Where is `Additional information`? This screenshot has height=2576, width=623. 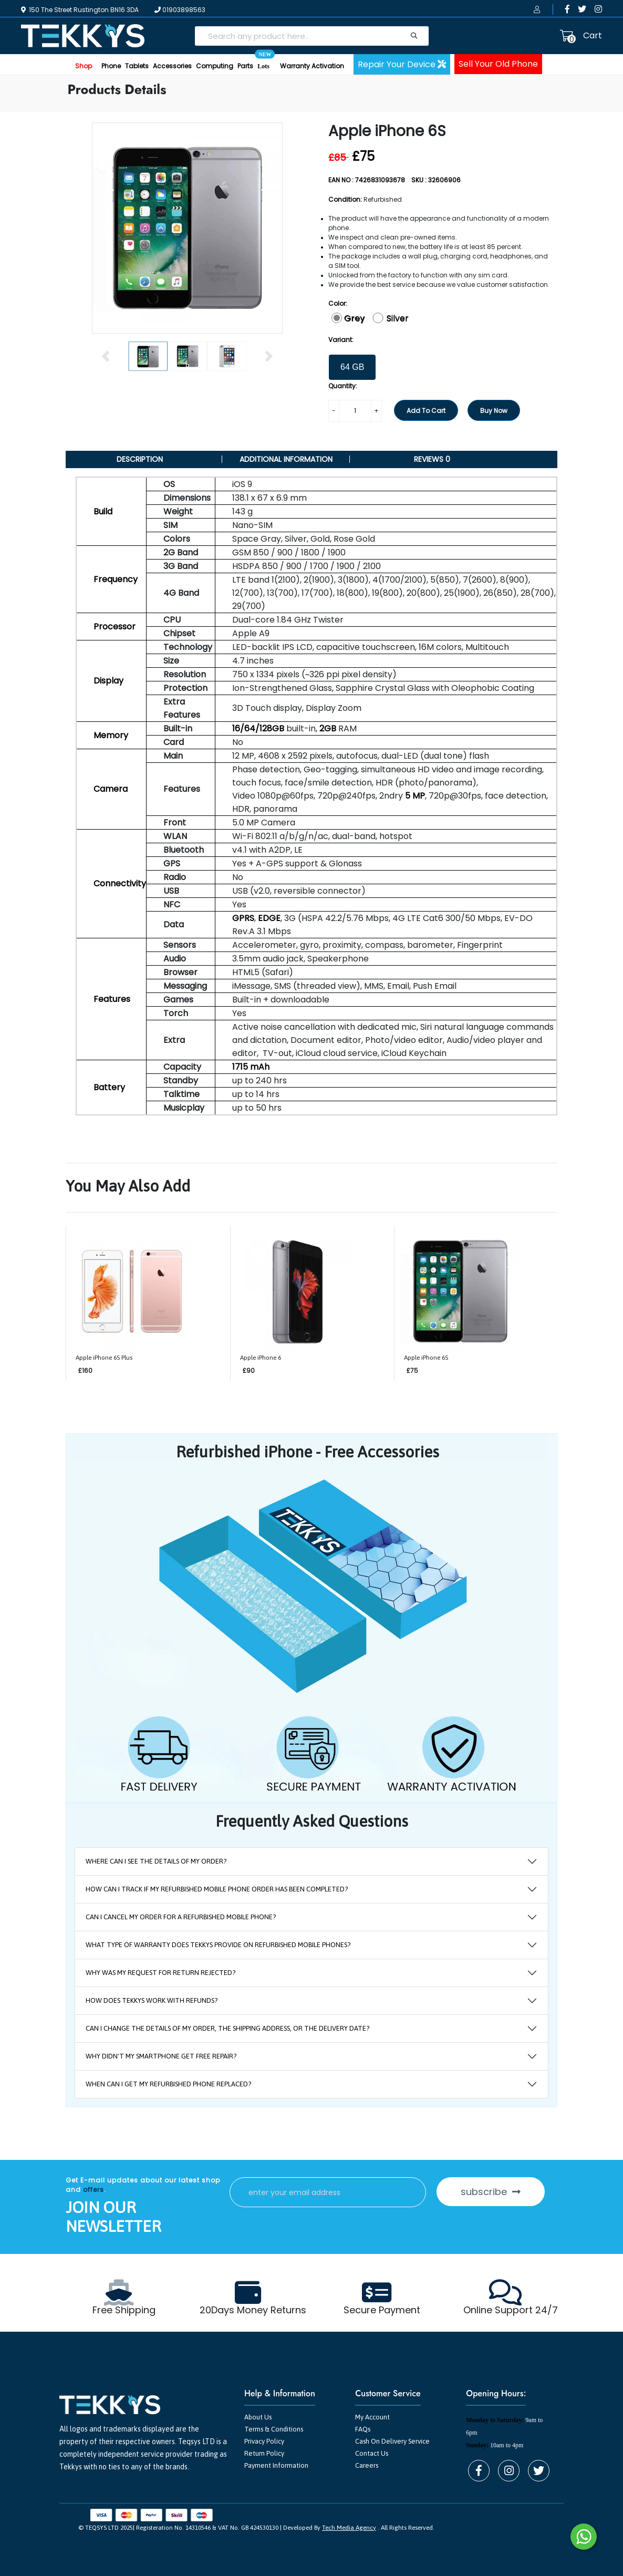 Additional information is located at coordinates (286, 459).